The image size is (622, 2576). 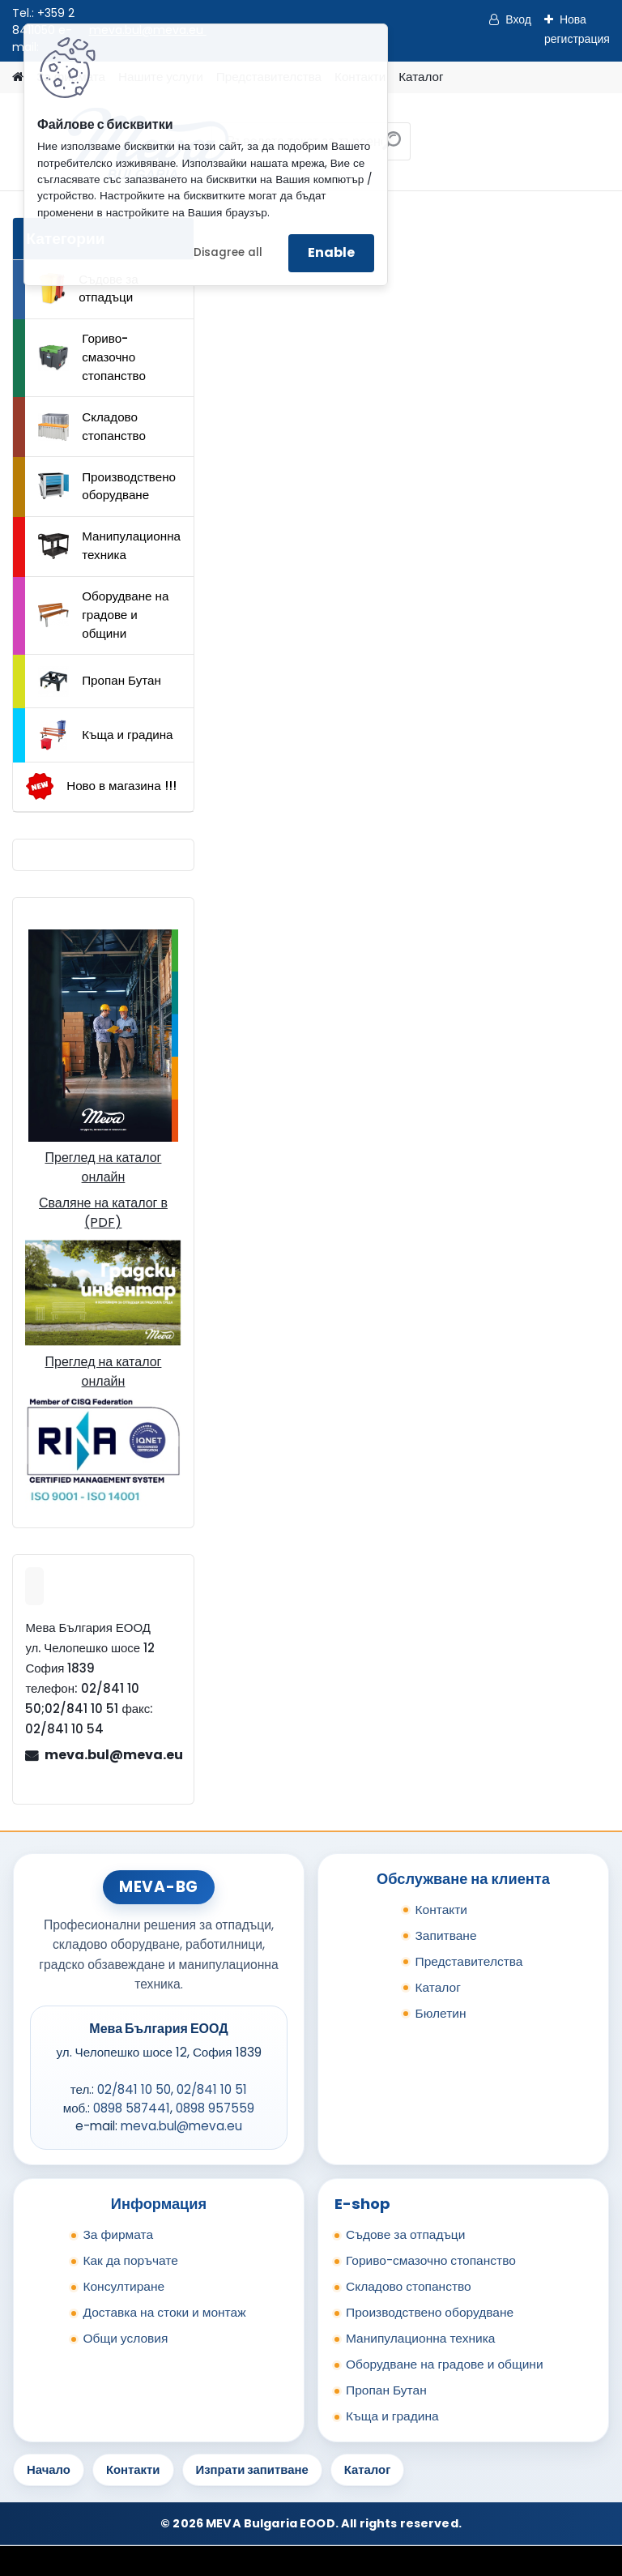 I want to click on Запитване, so click(x=445, y=1935).